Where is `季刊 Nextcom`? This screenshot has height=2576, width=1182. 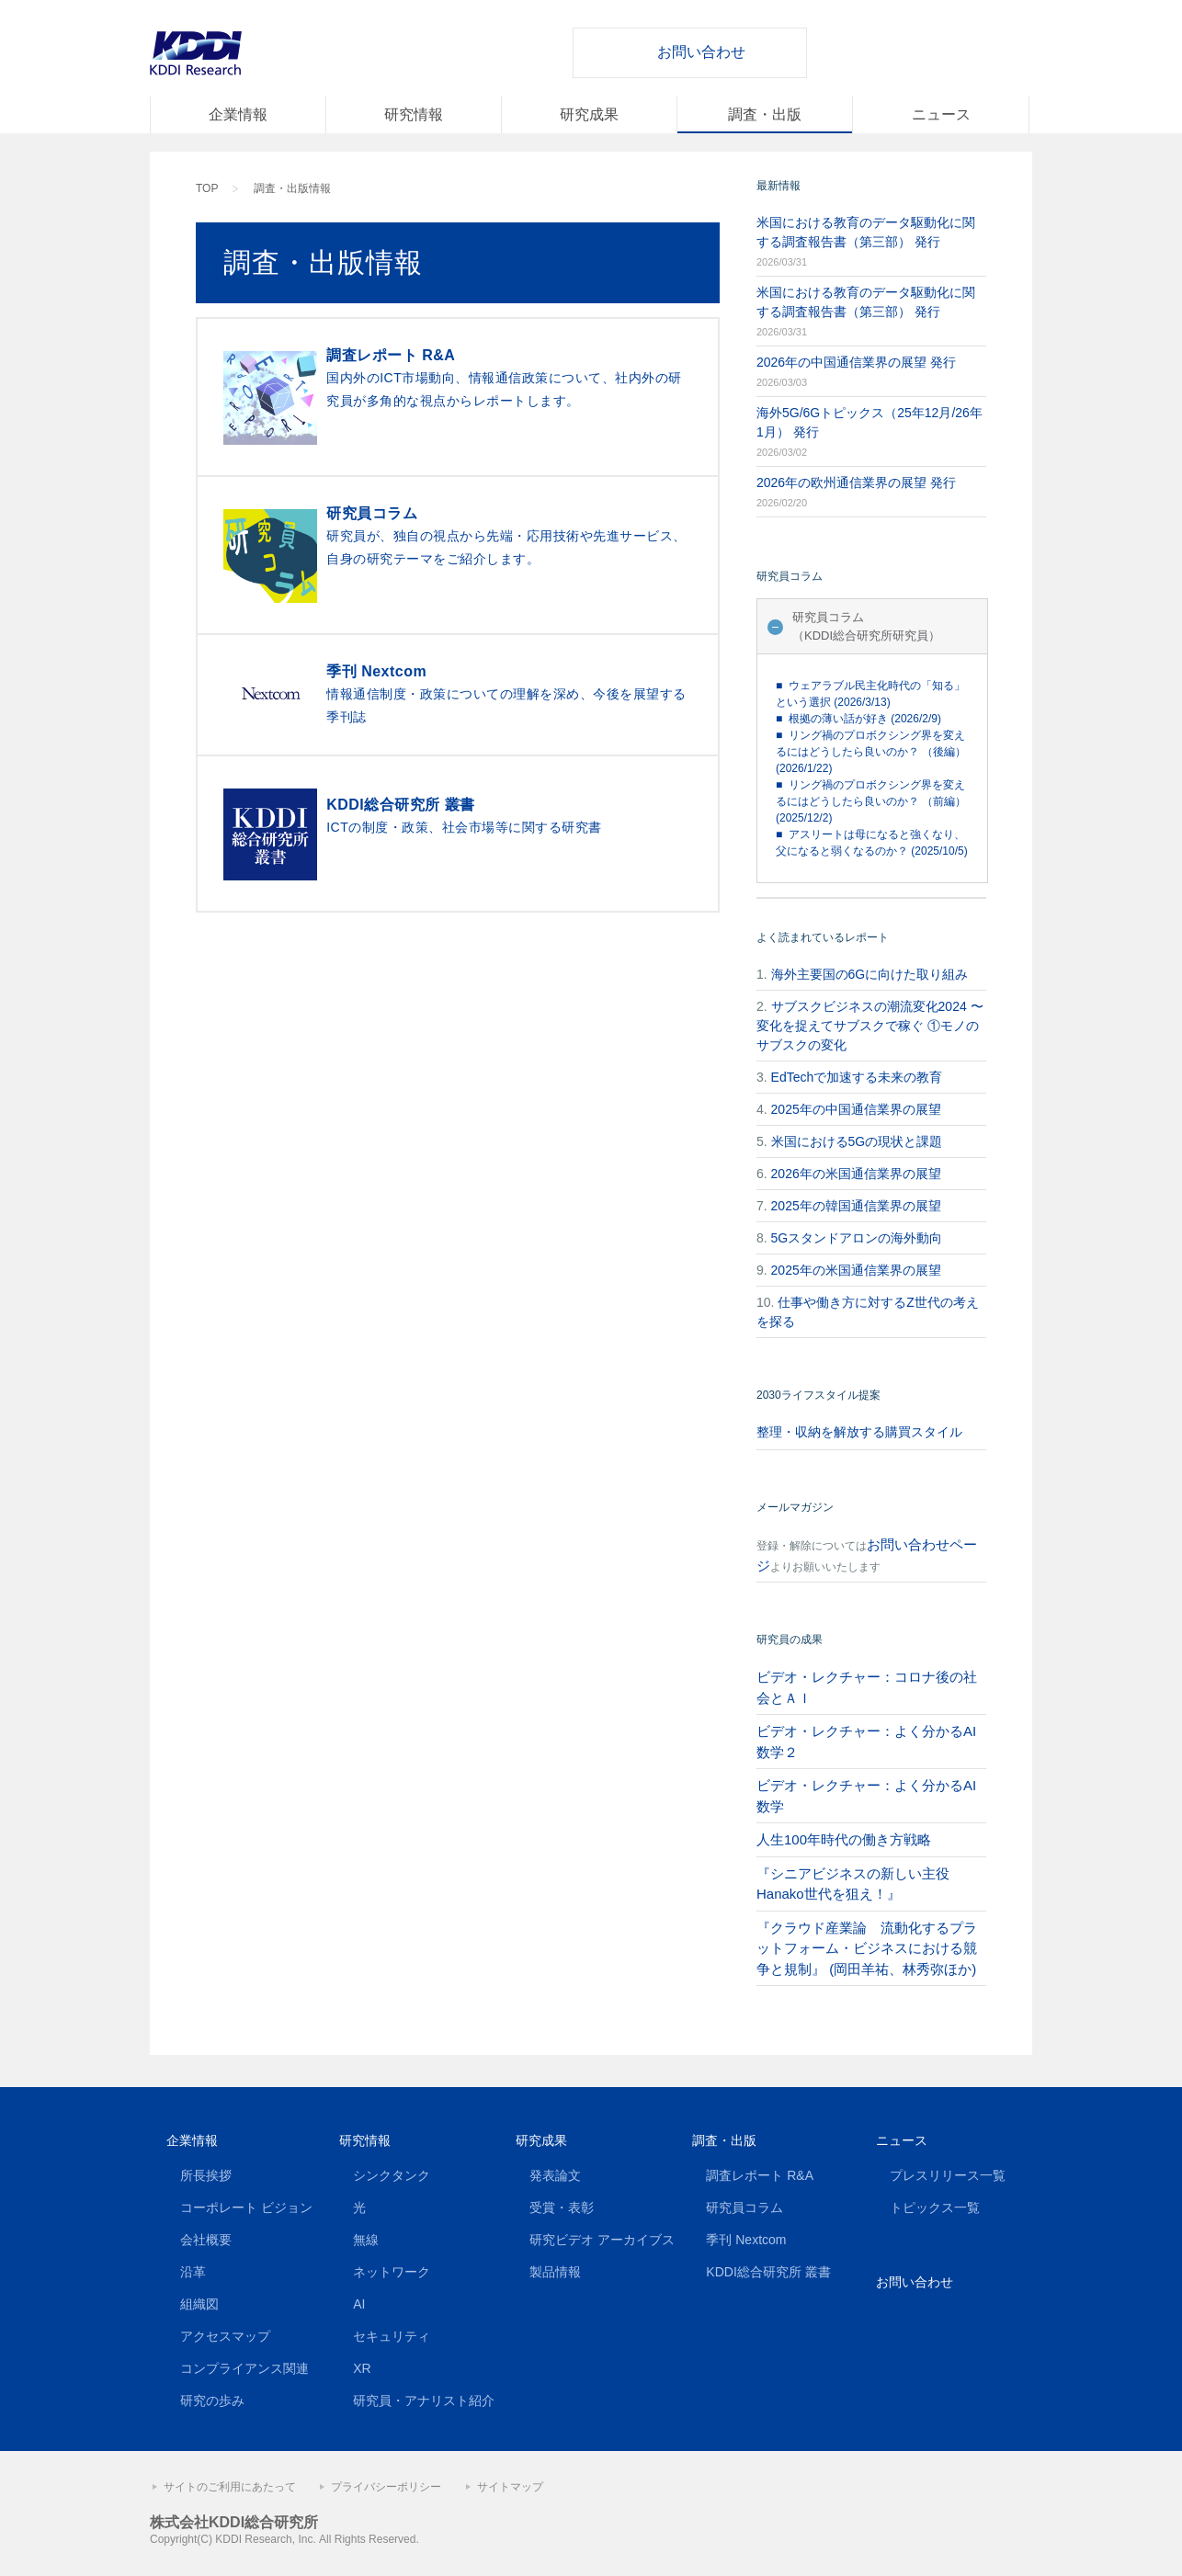
季刊 Nextcom is located at coordinates (746, 2239).